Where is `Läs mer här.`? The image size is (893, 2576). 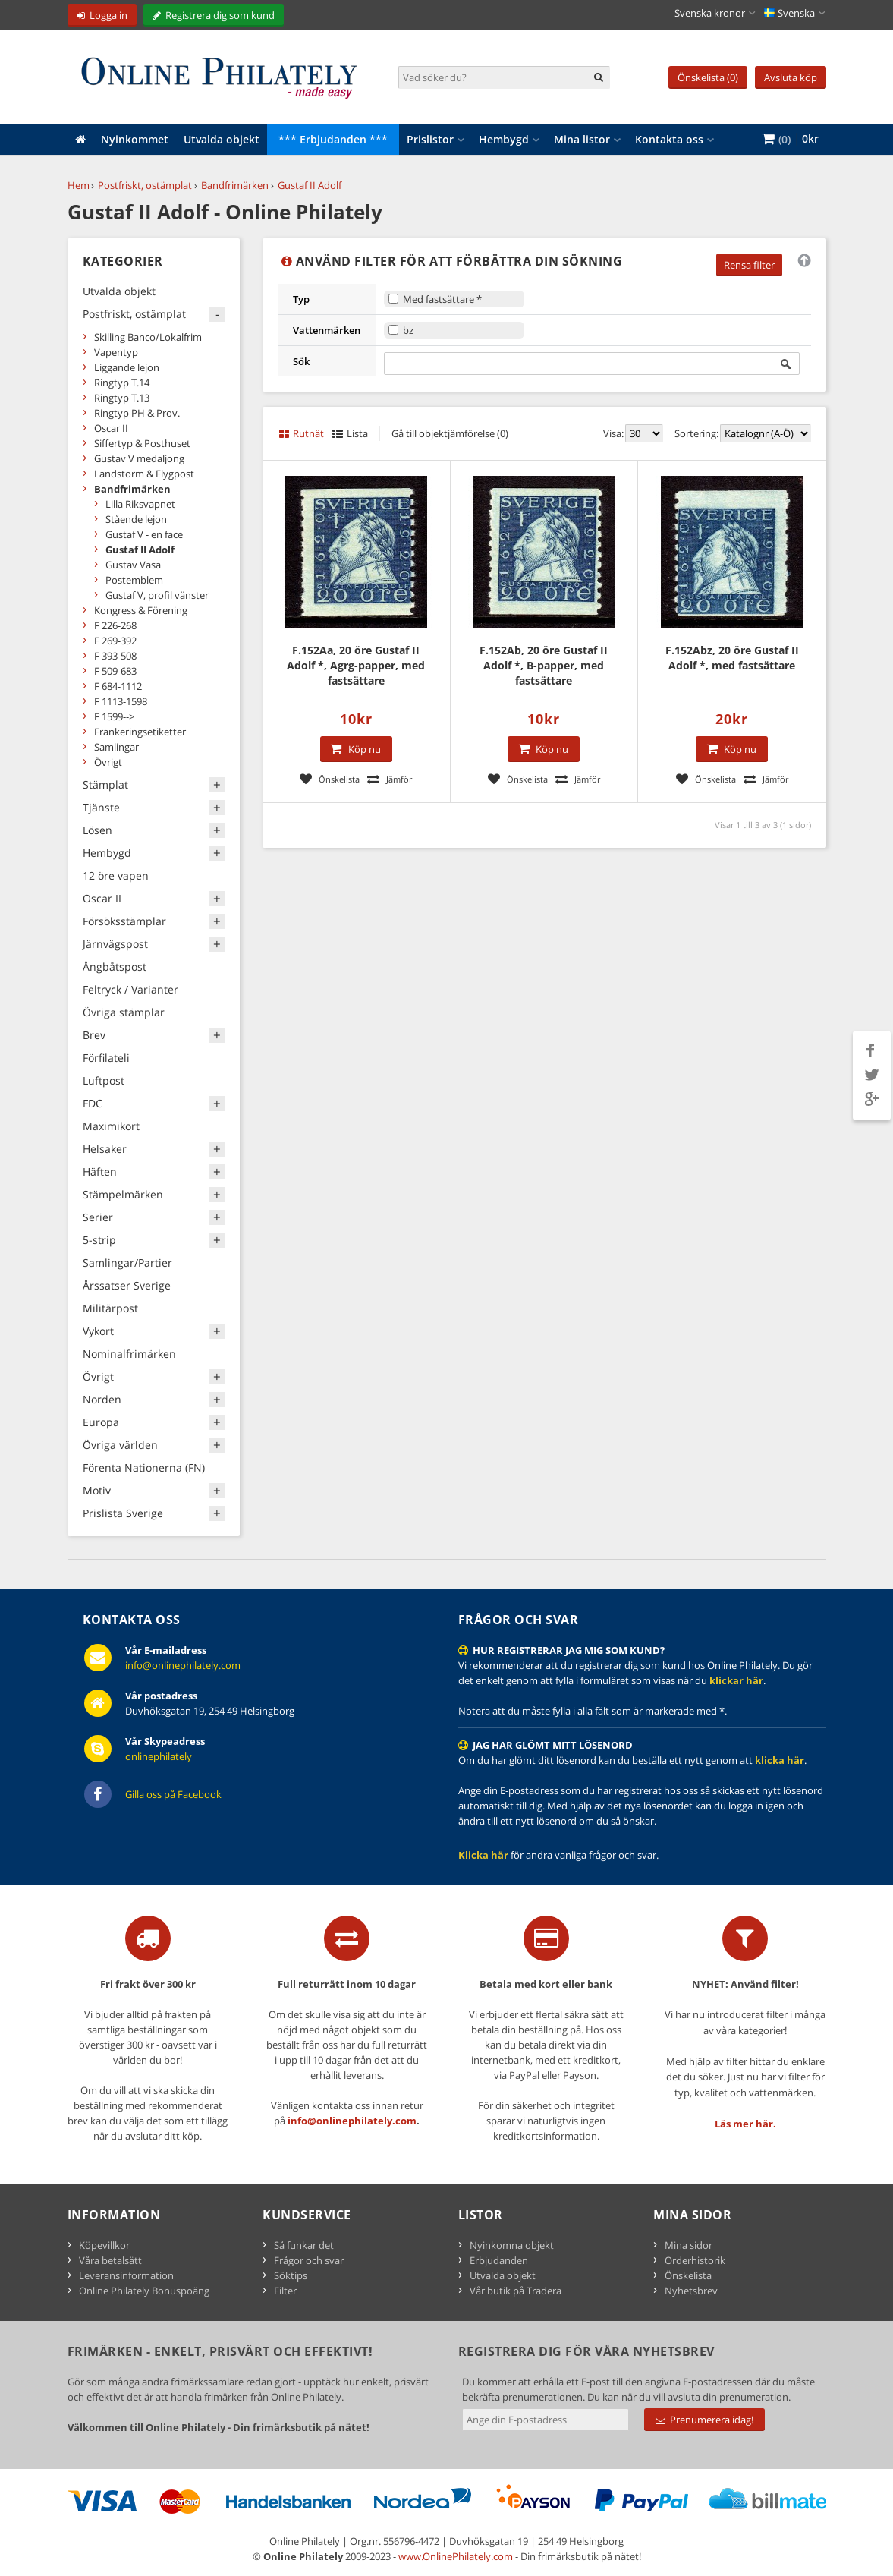
Läs mer här. is located at coordinates (745, 2123).